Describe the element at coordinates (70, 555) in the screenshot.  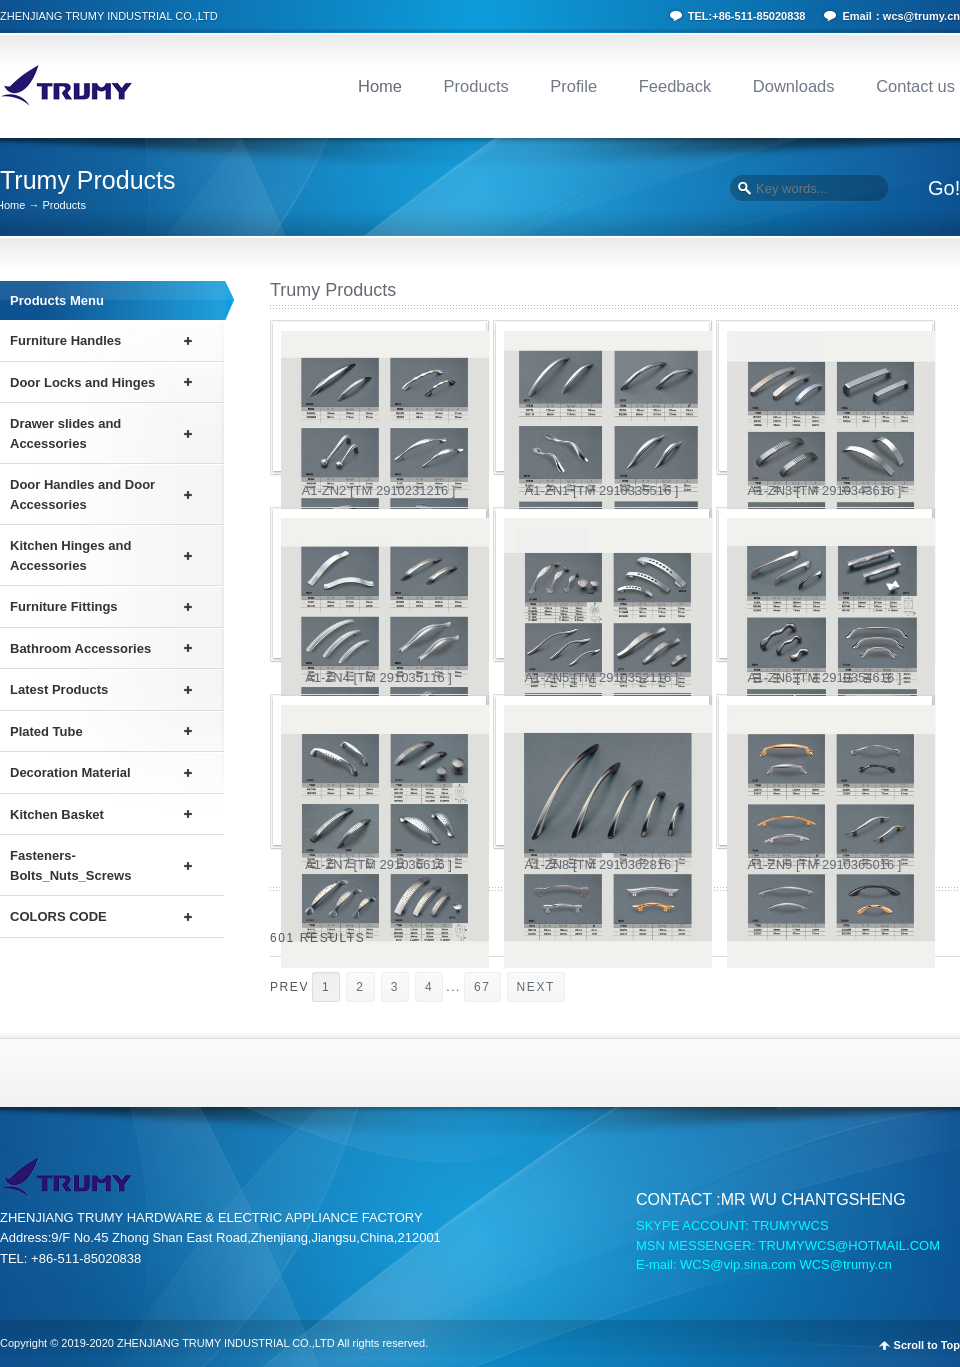
I see `Kitchen Hinges and Accessories` at that location.